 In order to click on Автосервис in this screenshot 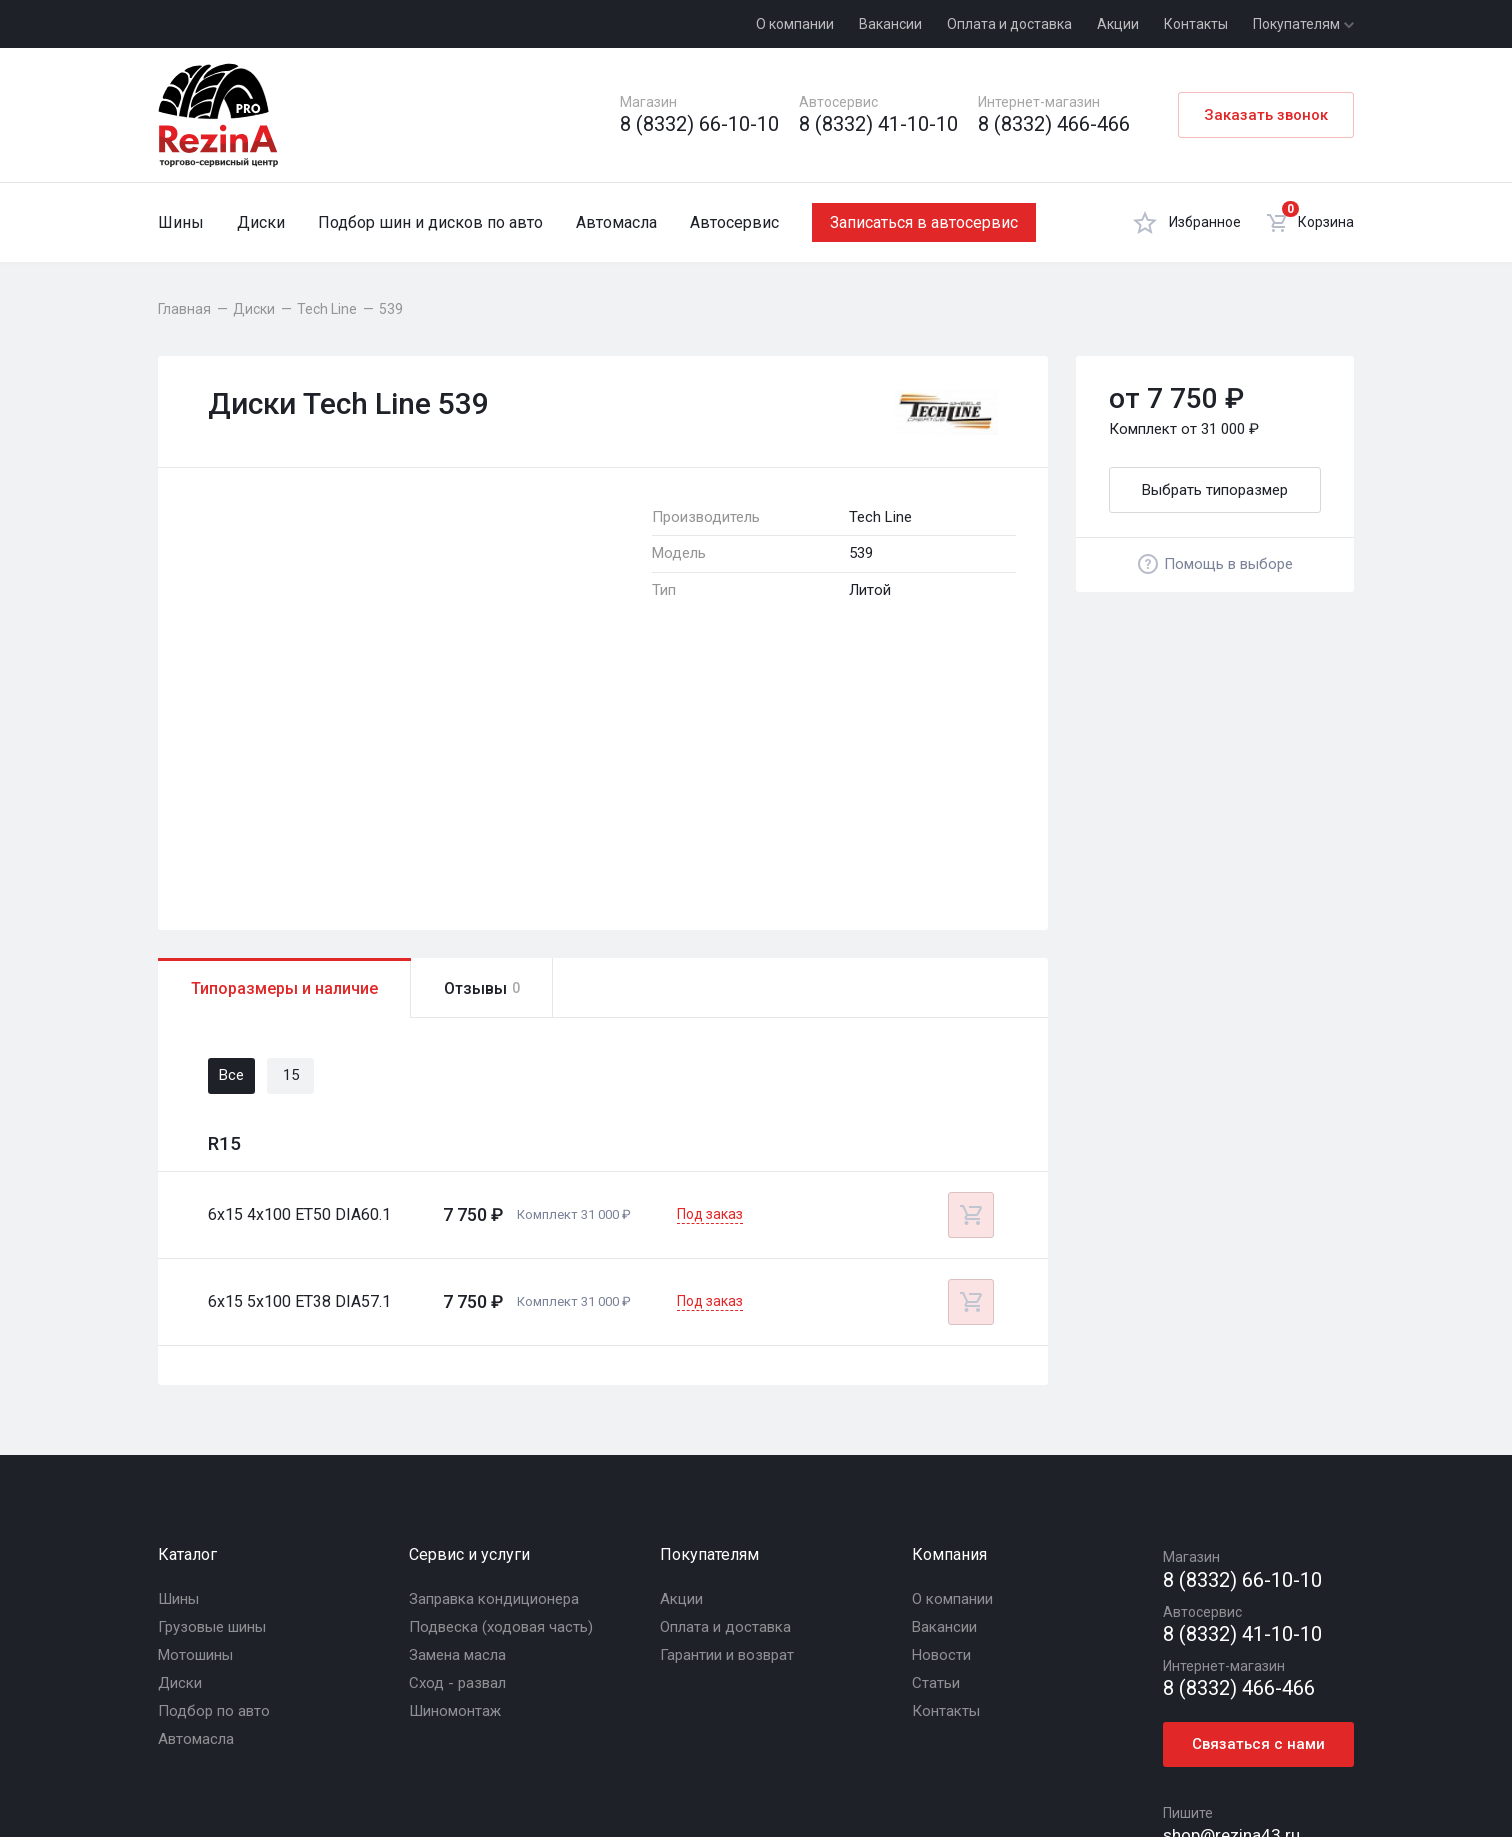, I will do `click(734, 222)`.